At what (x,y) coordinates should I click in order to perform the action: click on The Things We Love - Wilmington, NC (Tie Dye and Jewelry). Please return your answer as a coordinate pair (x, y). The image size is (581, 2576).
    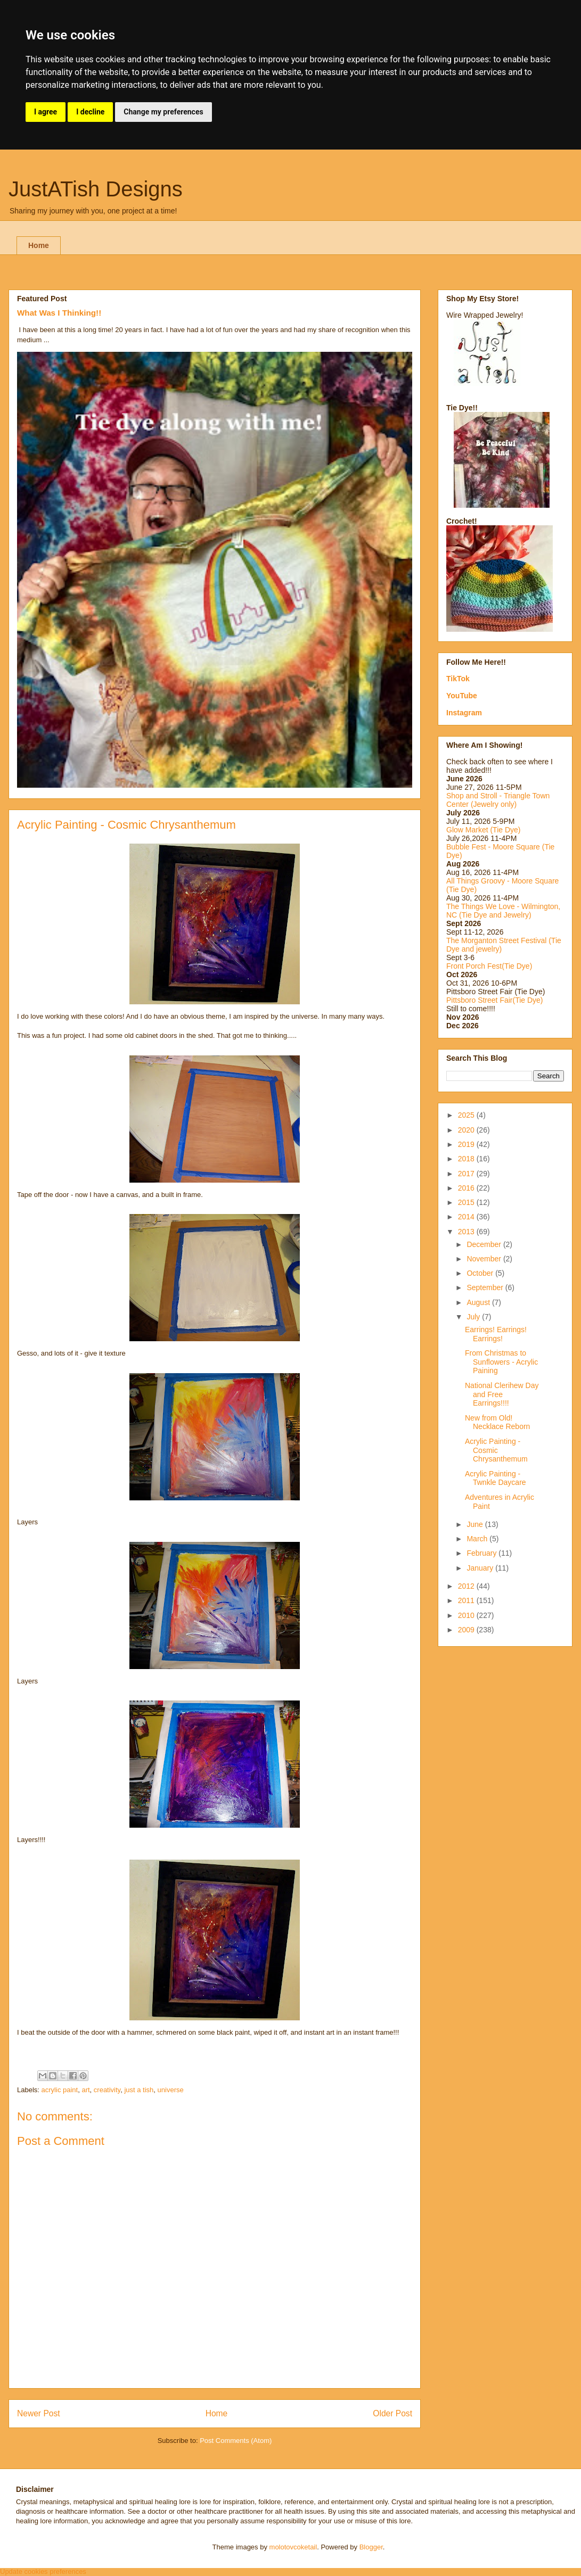
    Looking at the image, I should click on (503, 910).